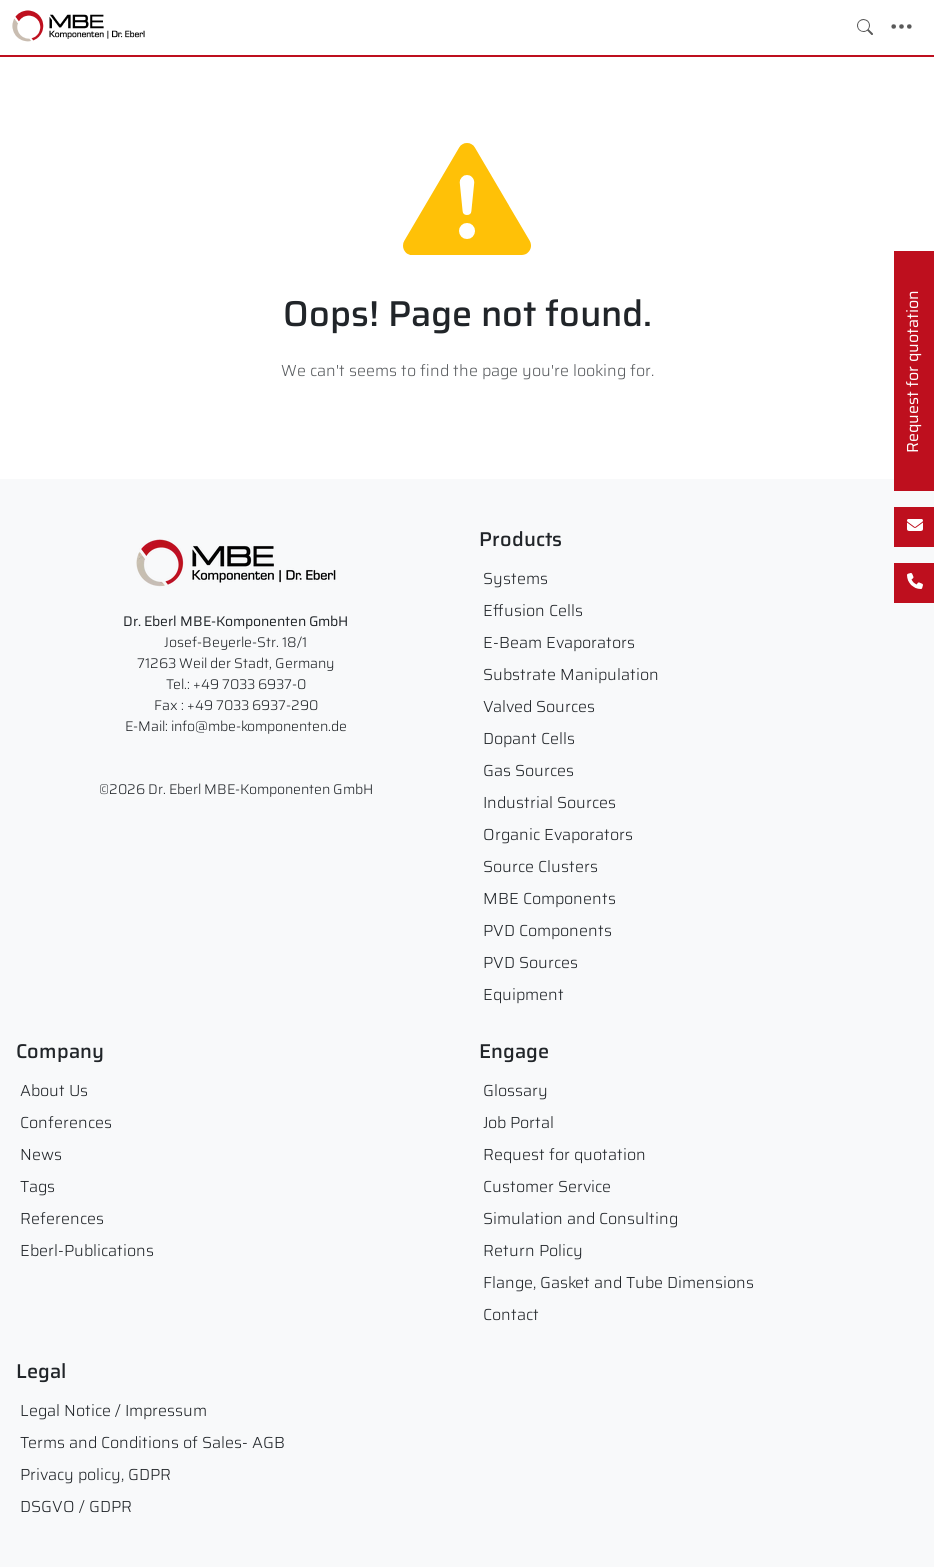  I want to click on [Toggle navigation], so click(901, 27).